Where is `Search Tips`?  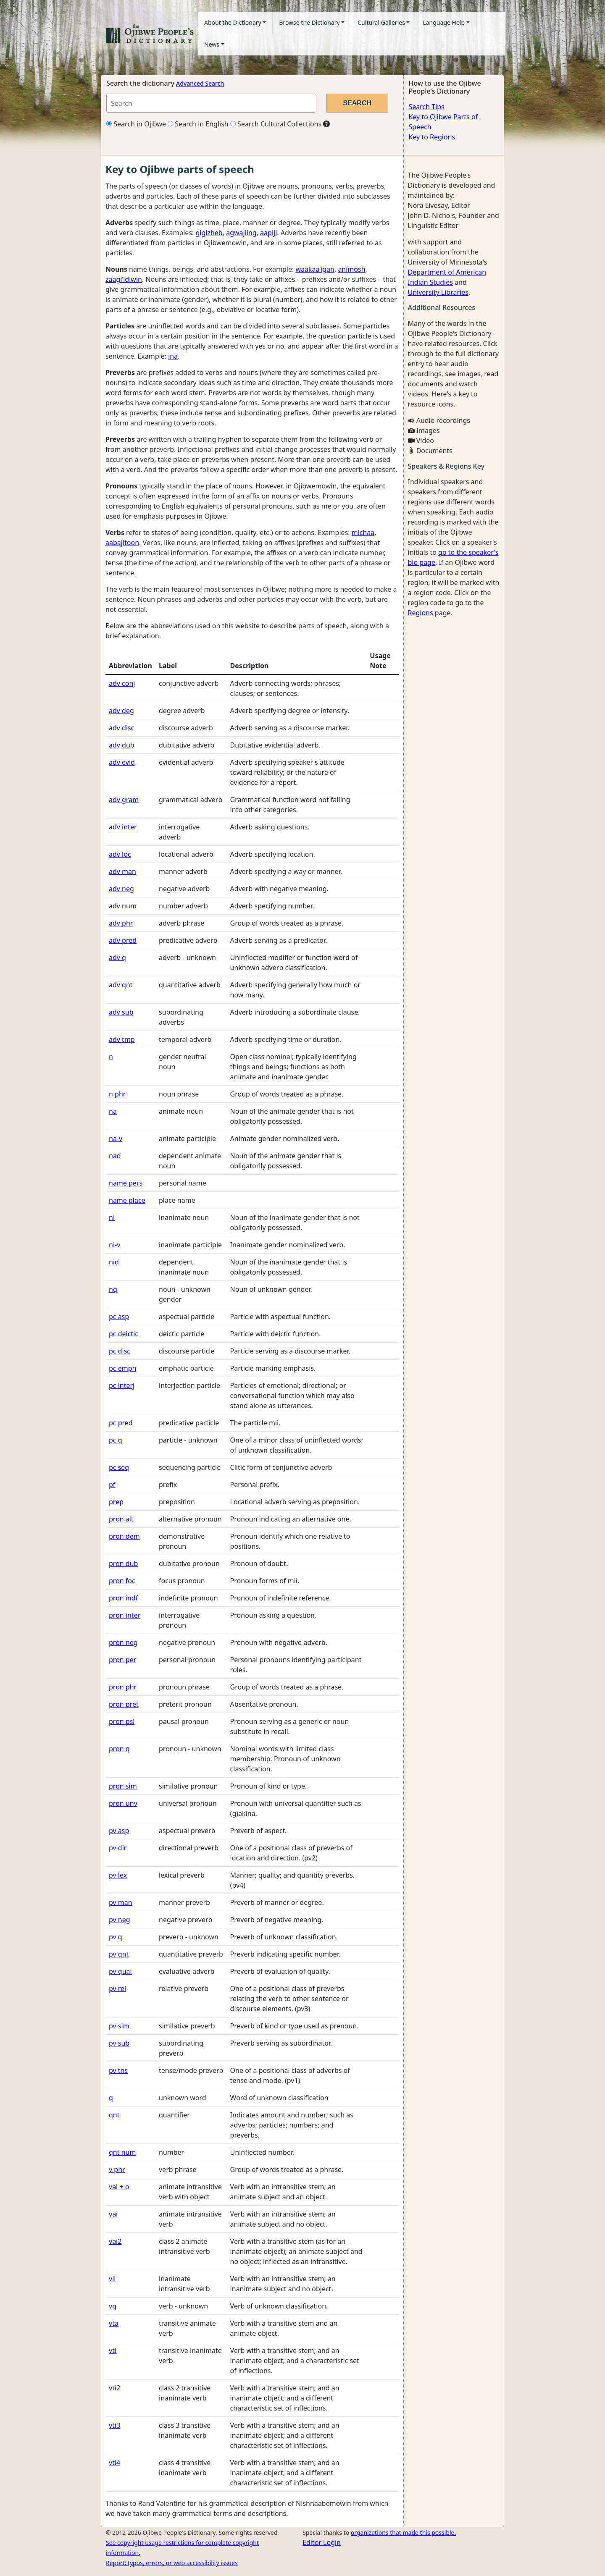
Search Tips is located at coordinates (427, 106).